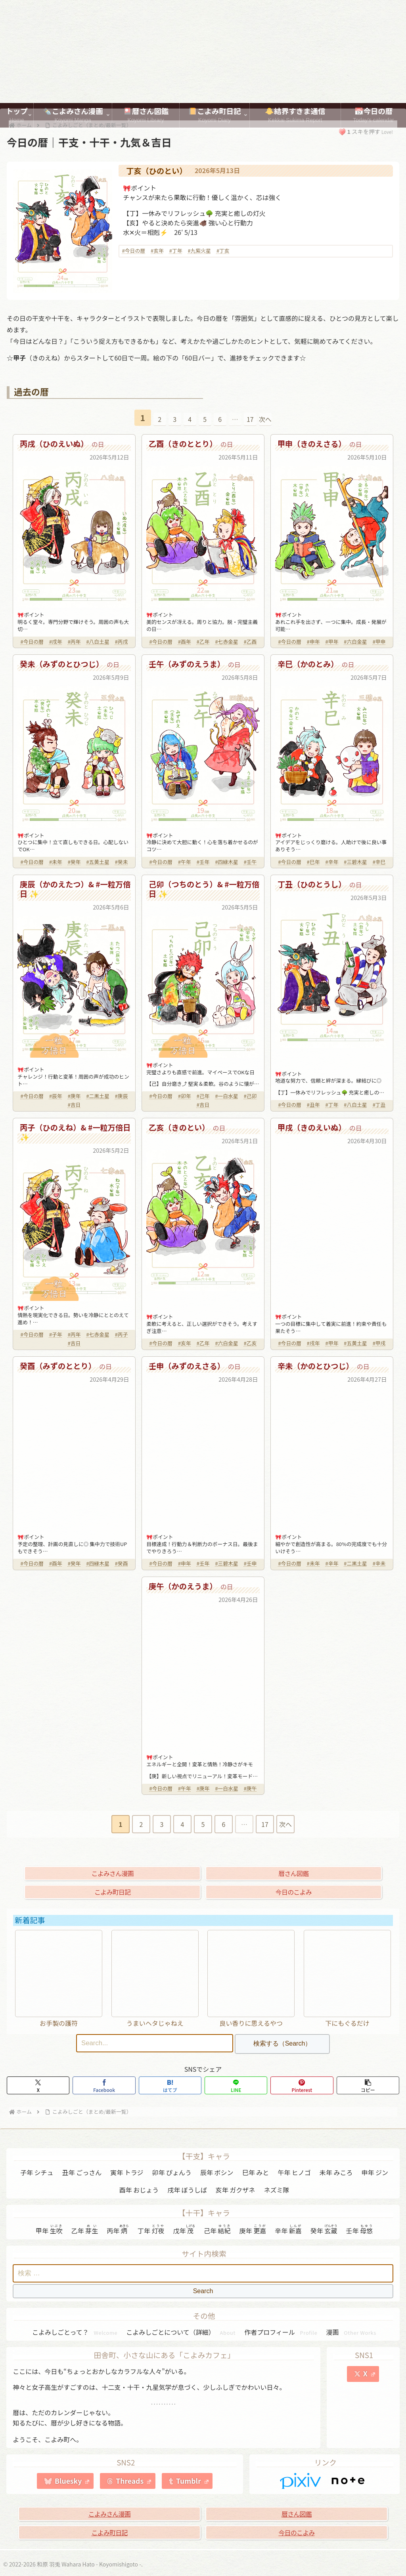 The image size is (406, 2576). I want to click on #乙酉, so click(250, 641).